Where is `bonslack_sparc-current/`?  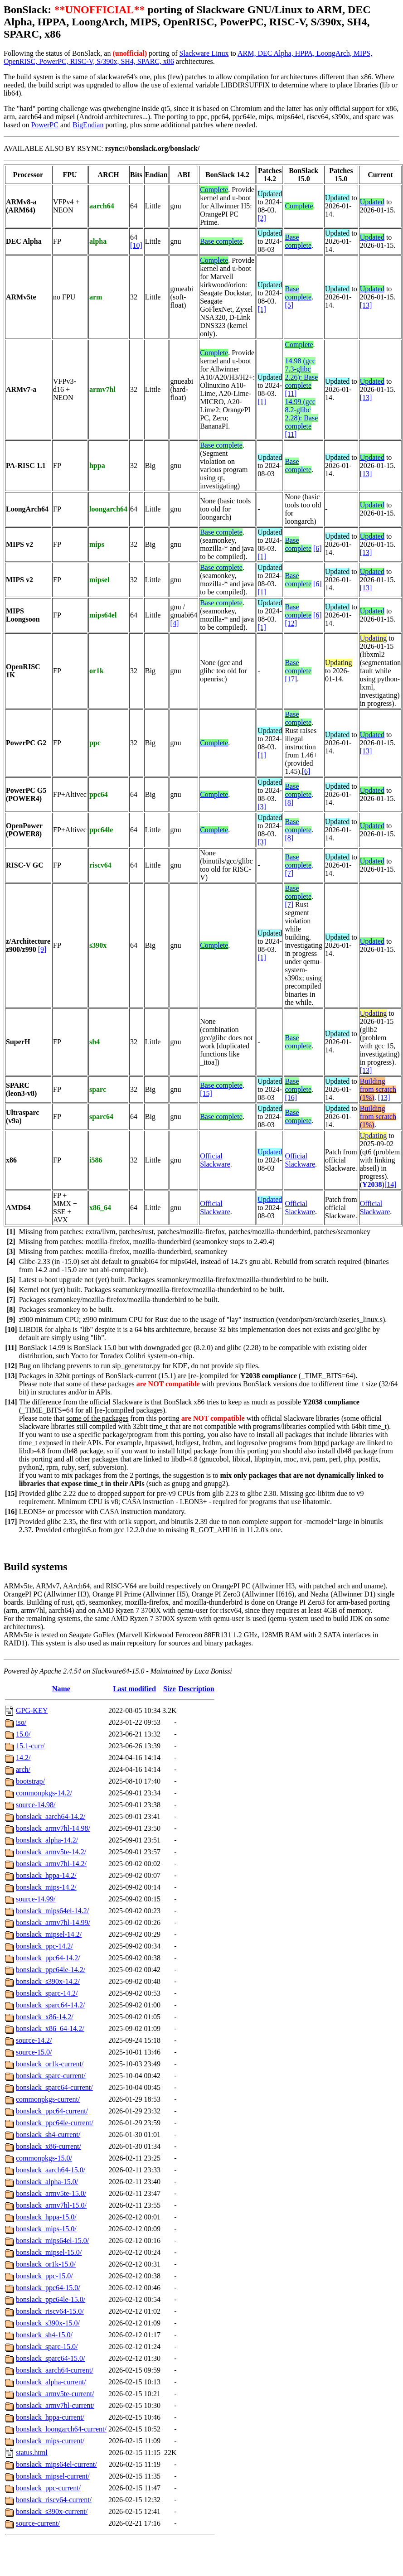 bonslack_sparc-current/ is located at coordinates (51, 2075).